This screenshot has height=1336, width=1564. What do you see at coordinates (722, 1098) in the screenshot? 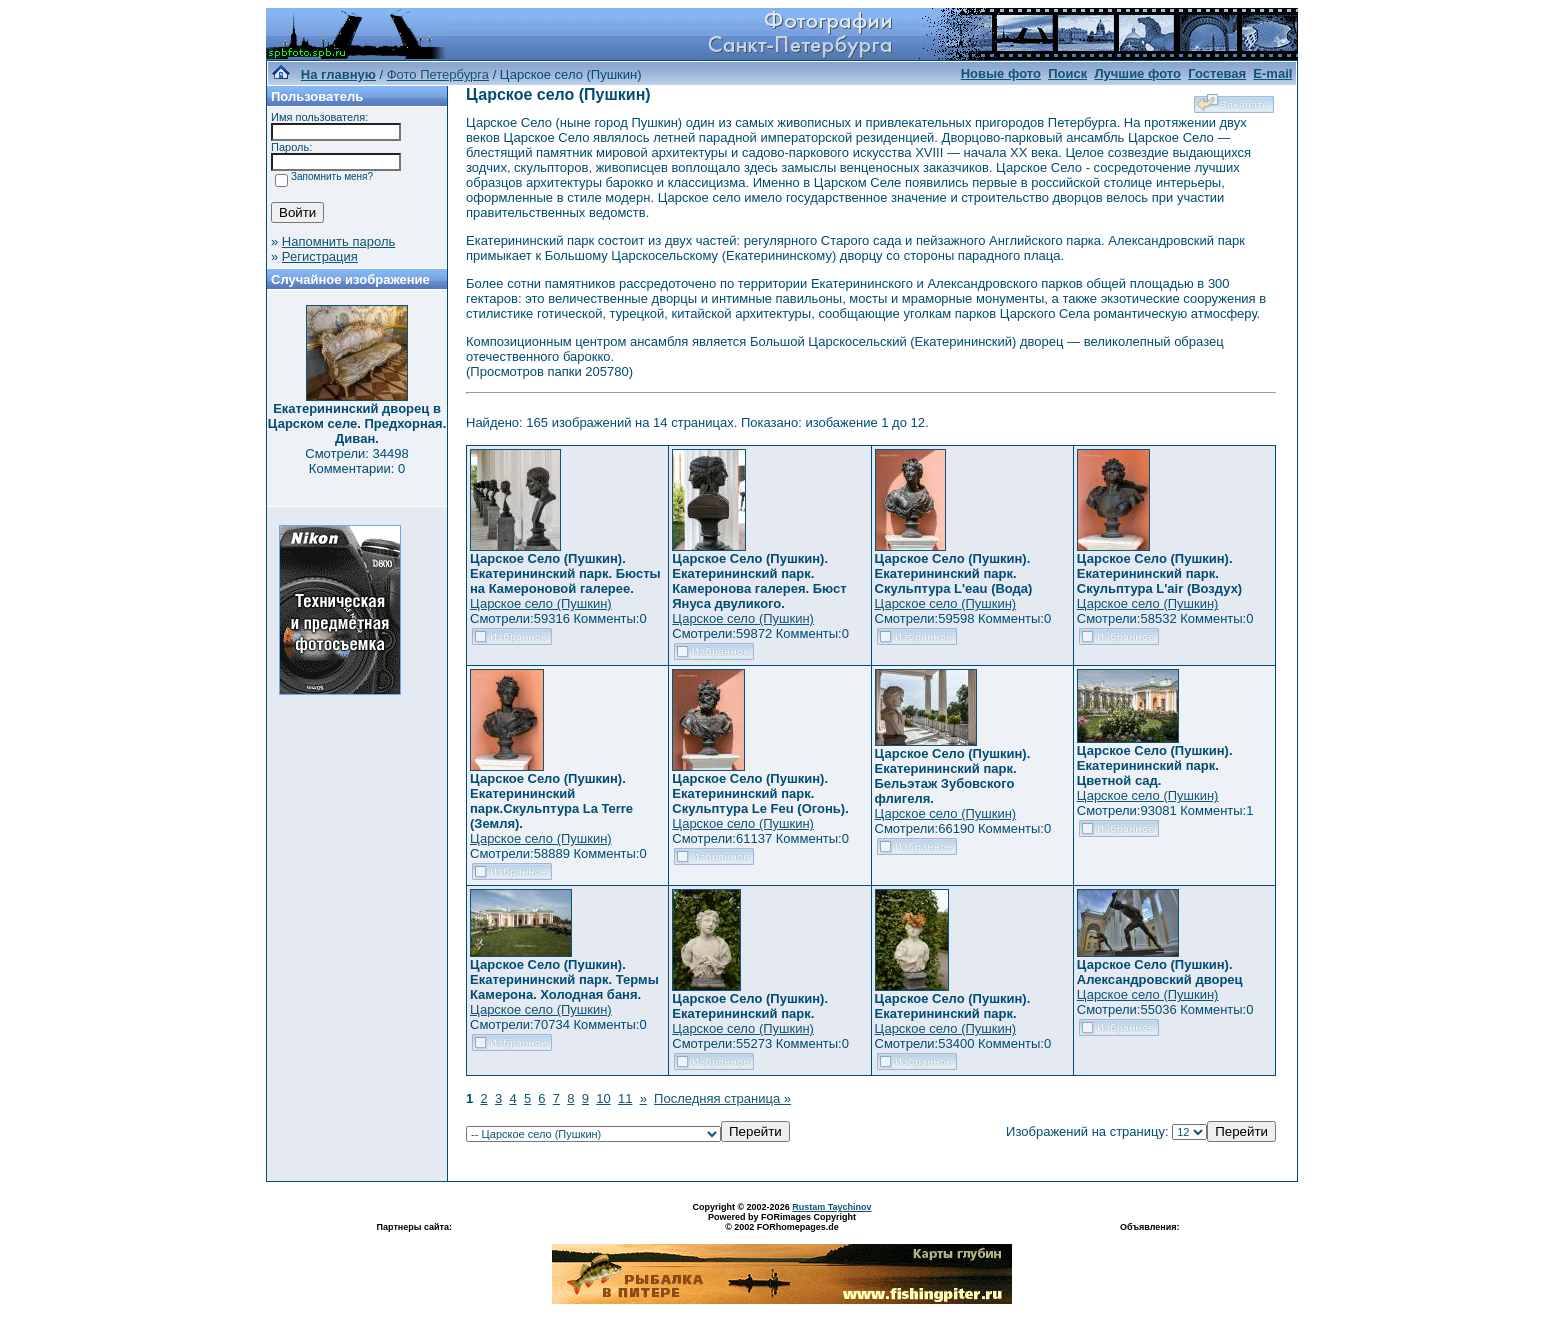
I see `Последняя страница »` at bounding box center [722, 1098].